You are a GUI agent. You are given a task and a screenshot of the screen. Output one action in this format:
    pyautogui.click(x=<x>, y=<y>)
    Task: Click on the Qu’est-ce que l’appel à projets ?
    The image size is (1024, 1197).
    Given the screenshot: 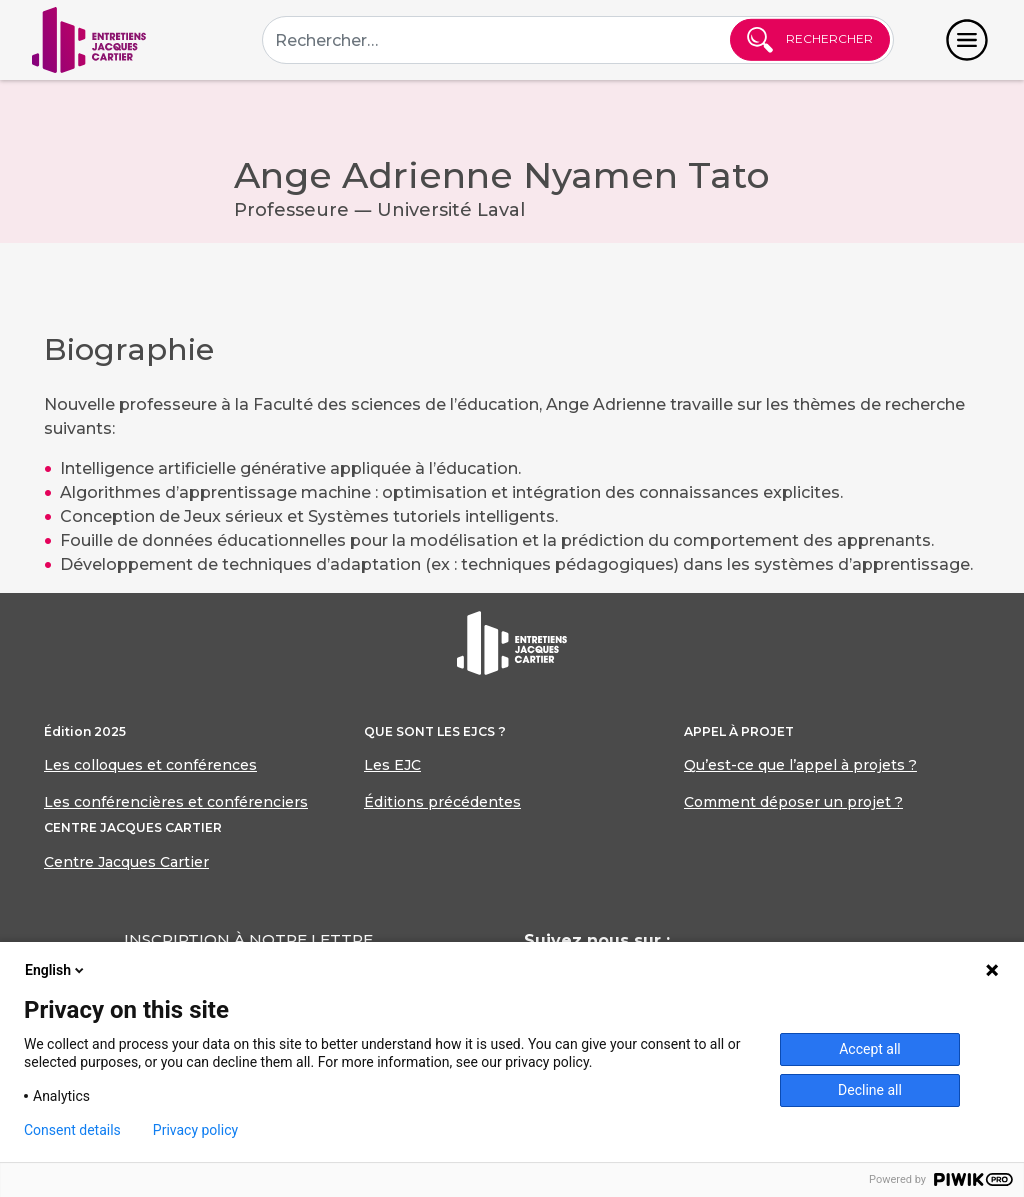 What is the action you would take?
    pyautogui.click(x=800, y=765)
    